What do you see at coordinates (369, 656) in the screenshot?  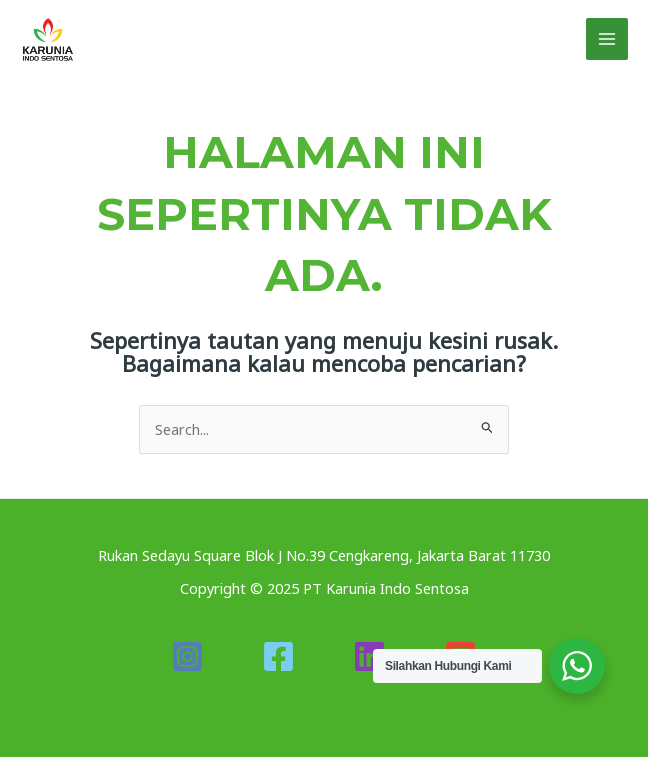 I see `[Linkedin]` at bounding box center [369, 656].